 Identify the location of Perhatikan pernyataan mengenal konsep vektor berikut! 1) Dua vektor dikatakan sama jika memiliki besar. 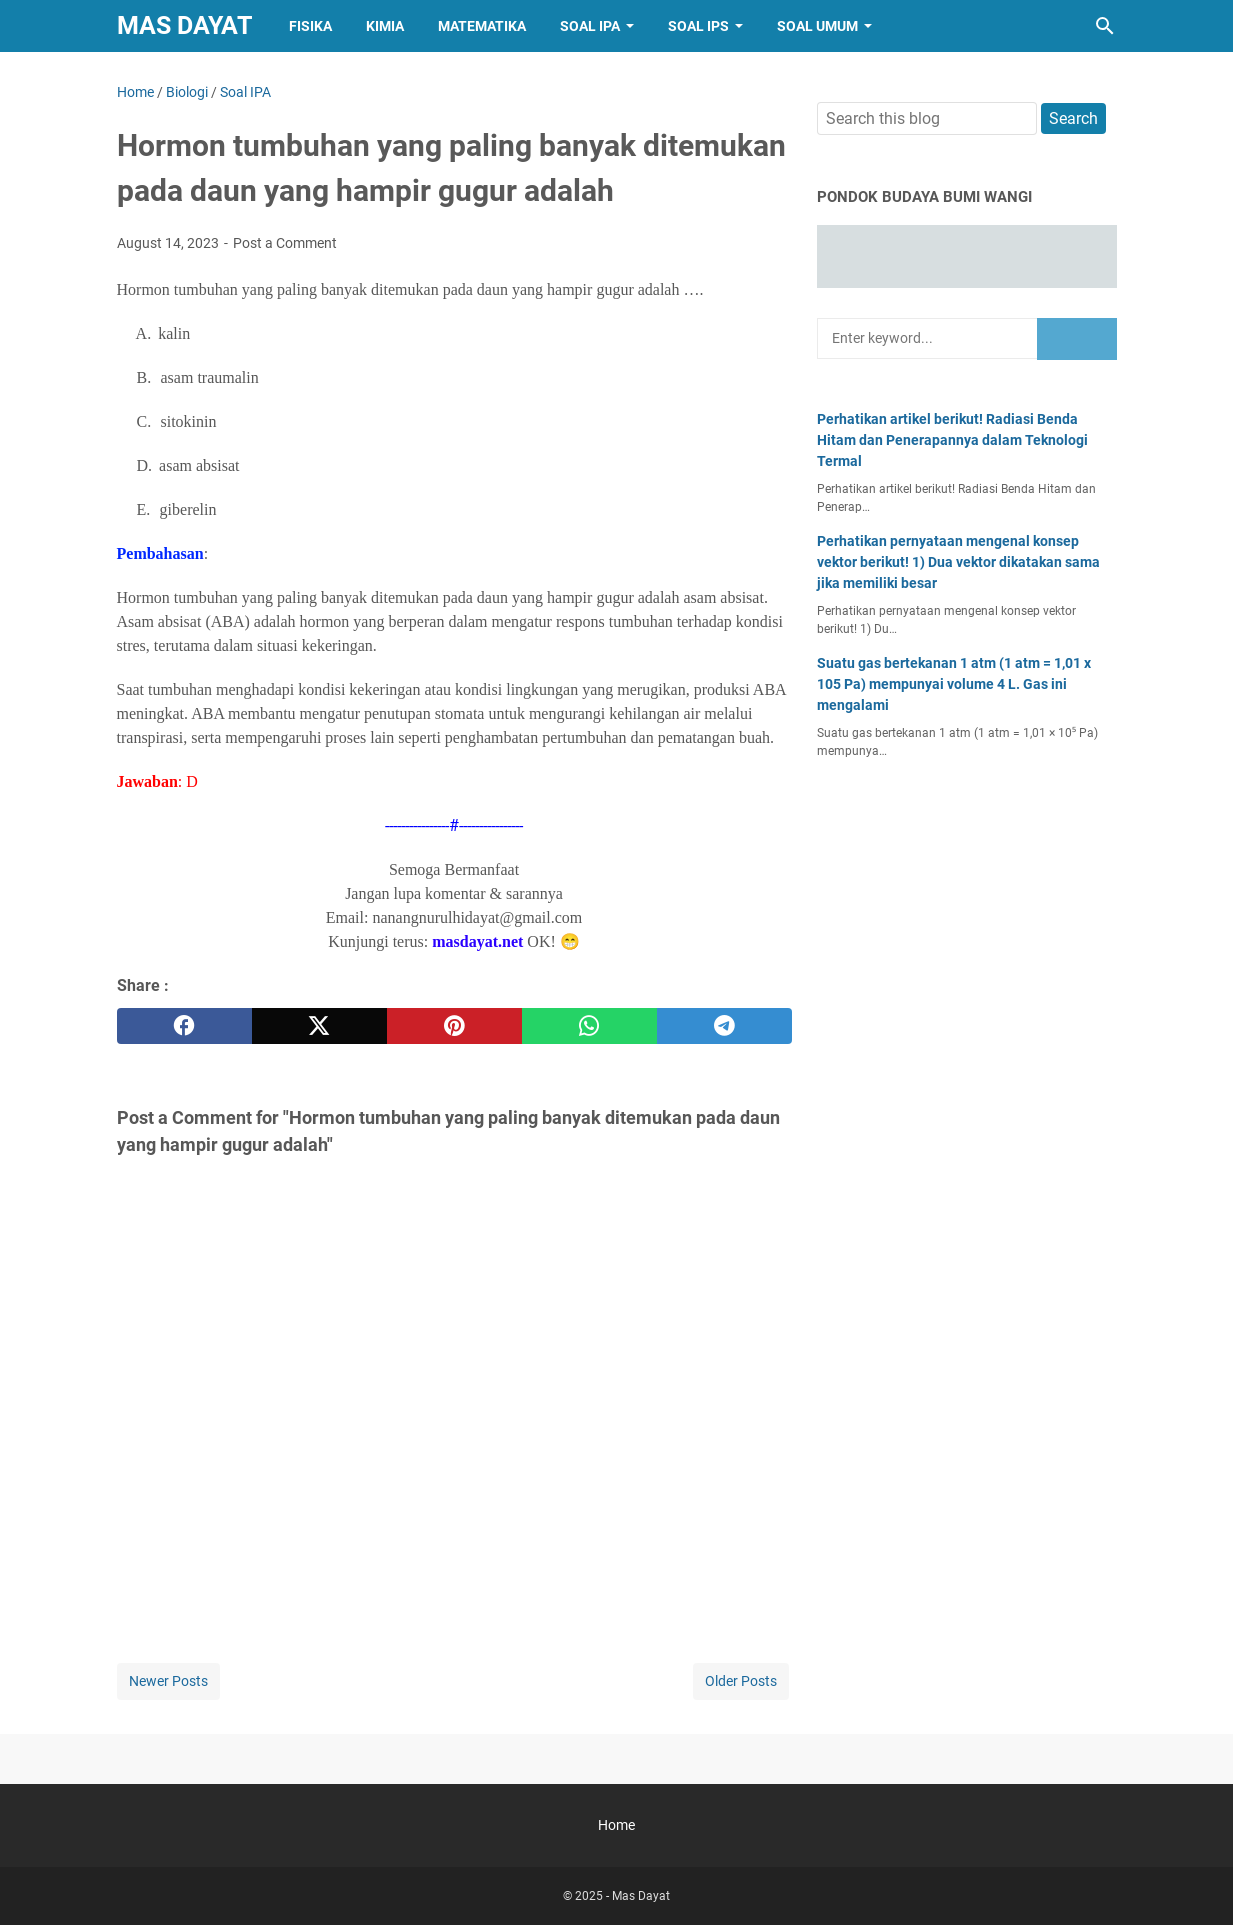
(958, 562).